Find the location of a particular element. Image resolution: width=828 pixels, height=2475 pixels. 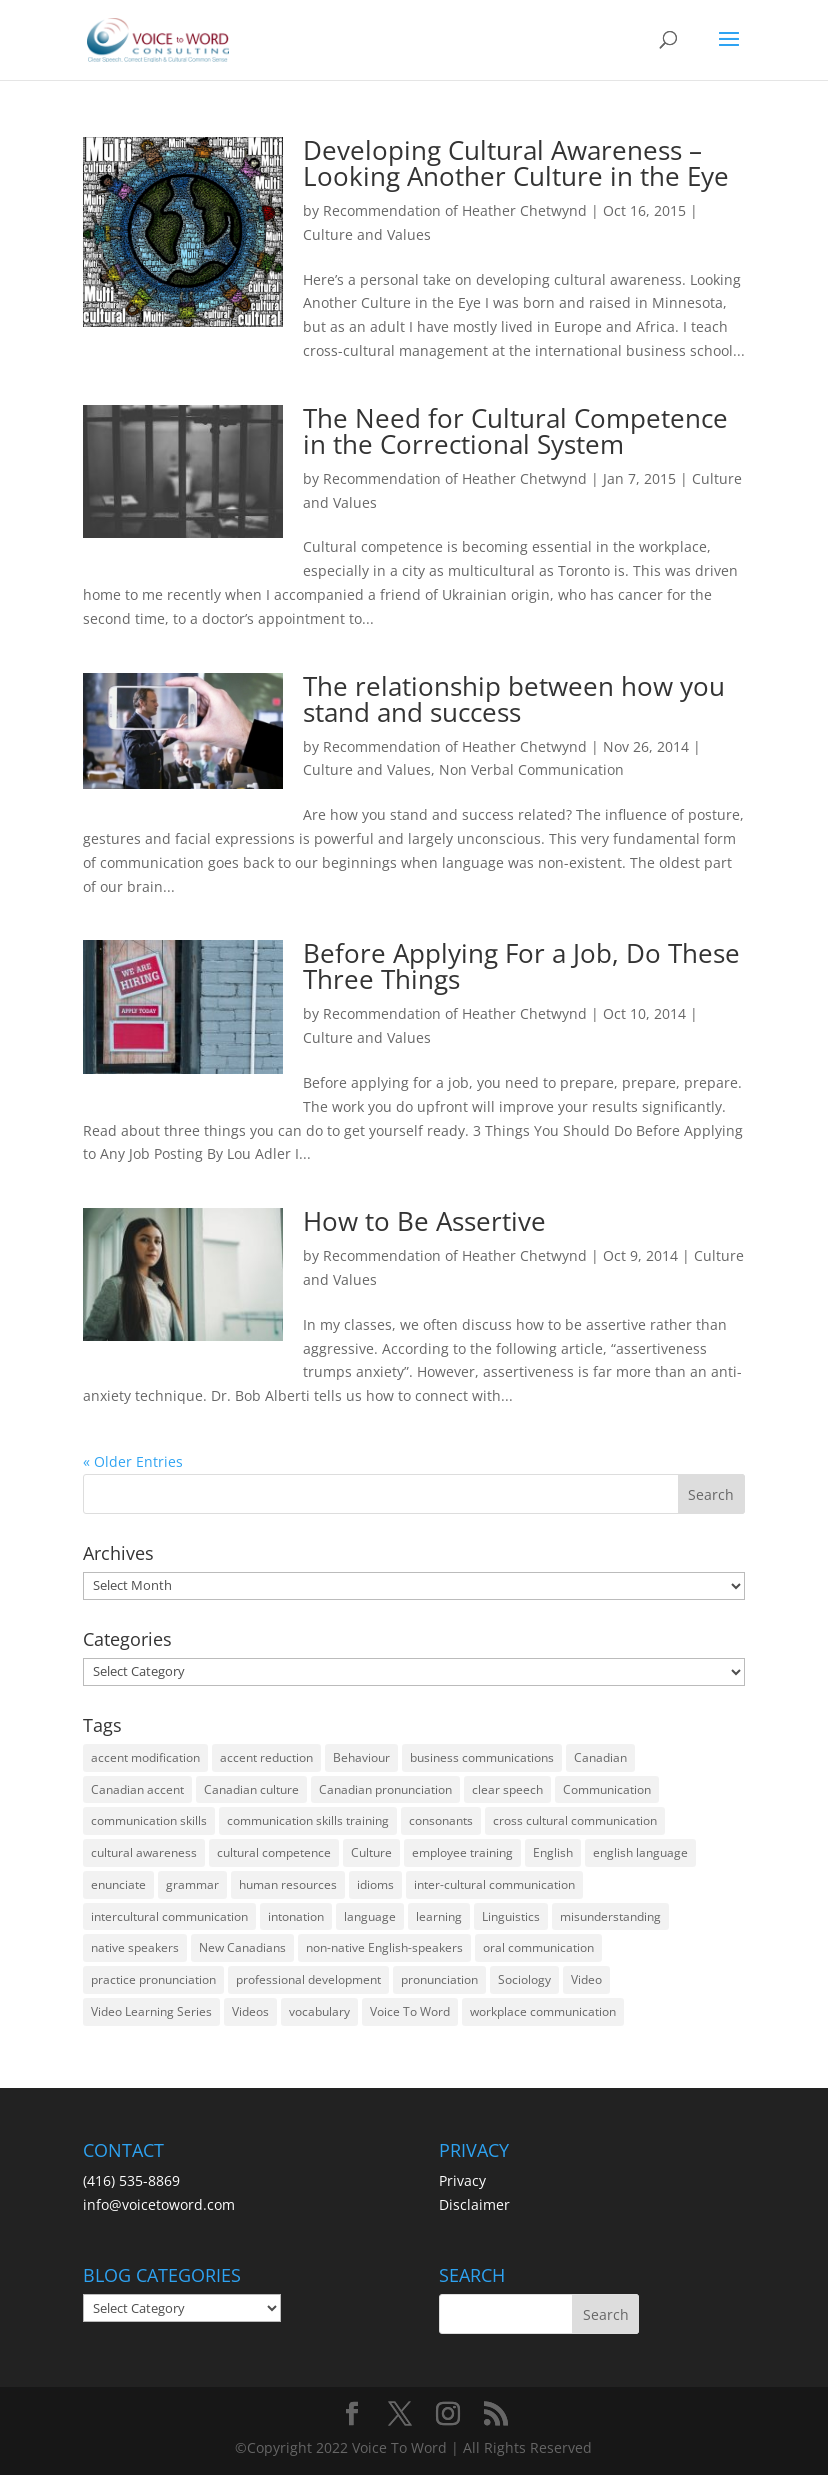

Privacy is located at coordinates (462, 2180).